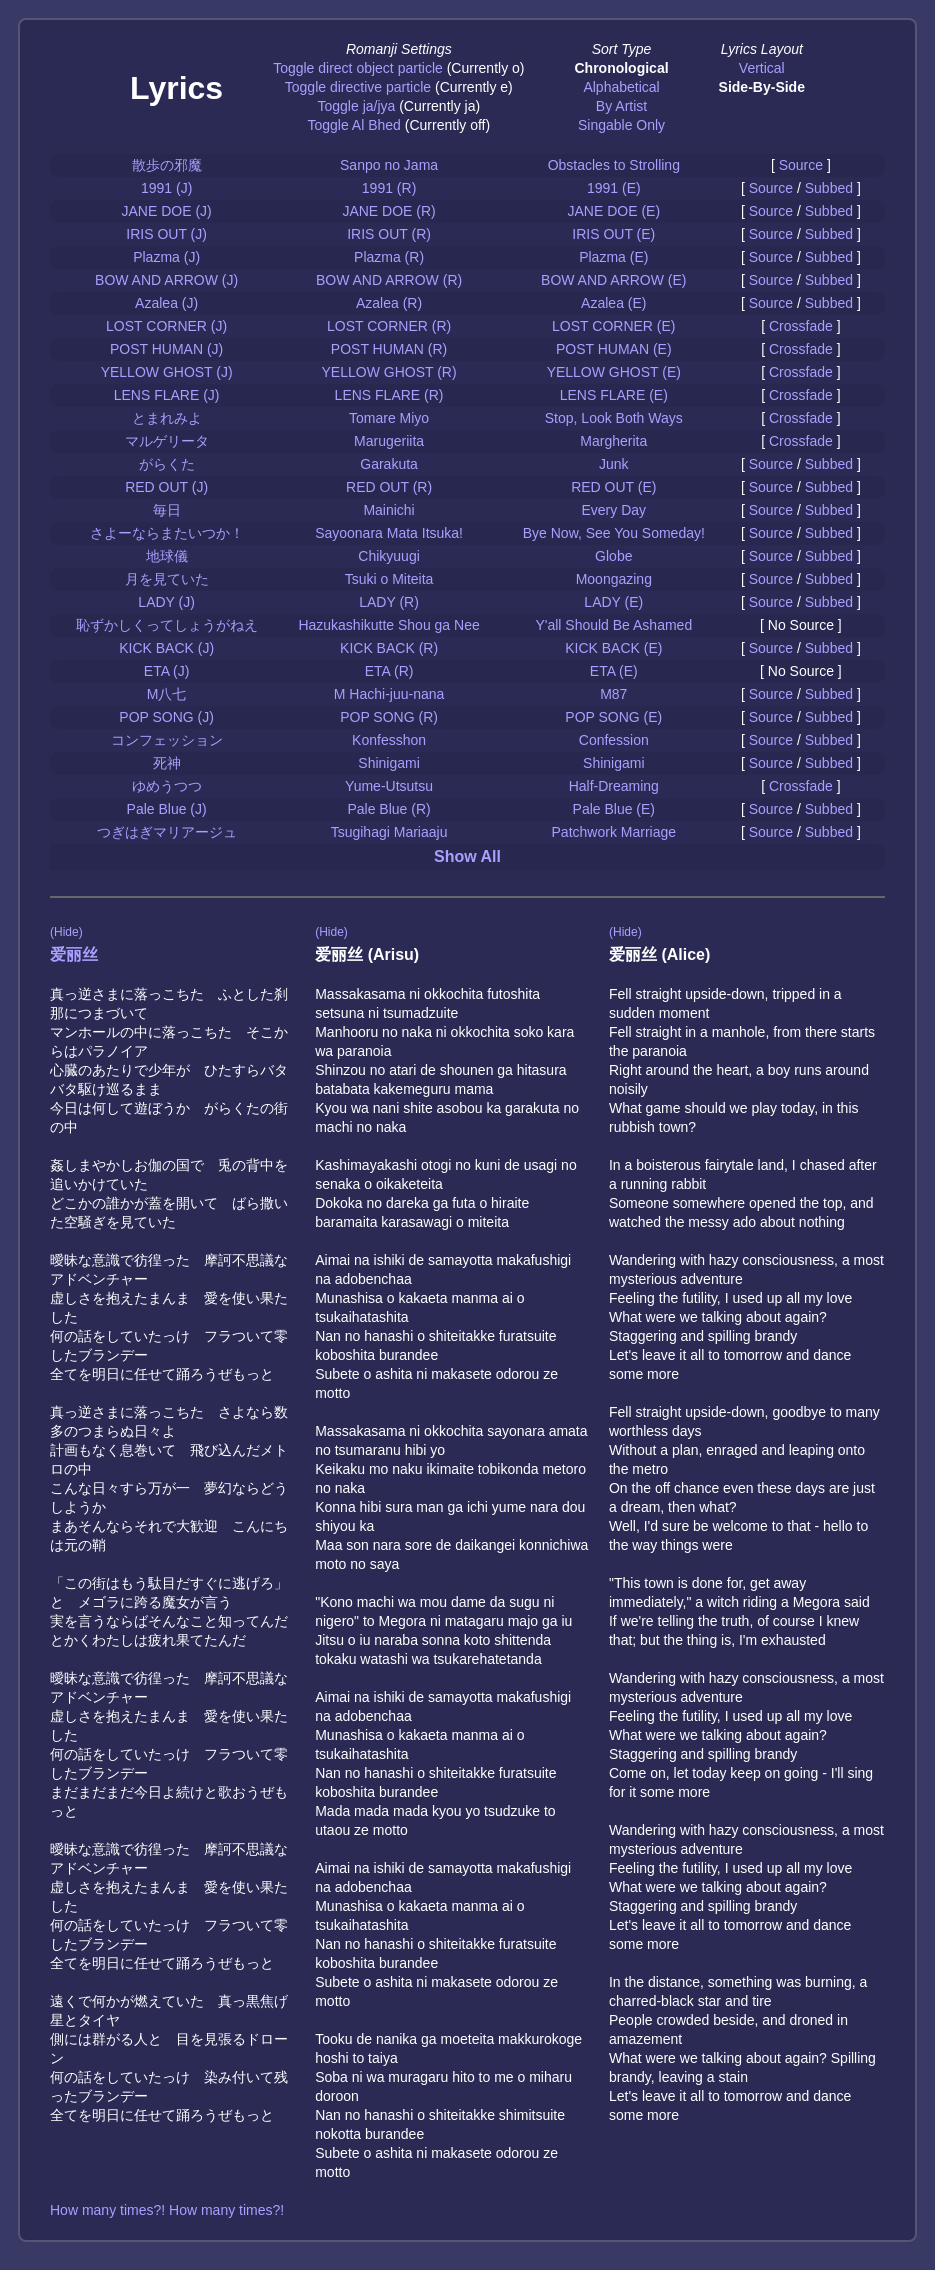  I want to click on LADY (J), so click(166, 602).